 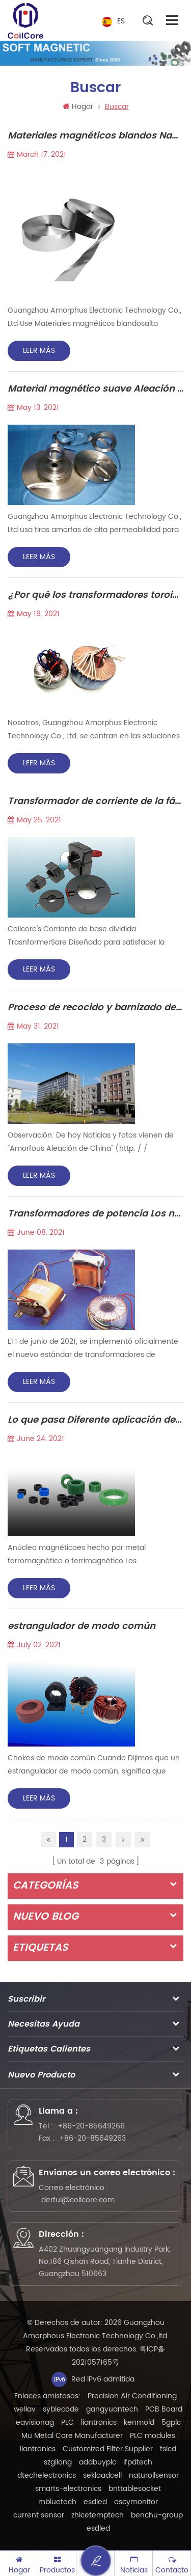 What do you see at coordinates (154, 2475) in the screenshot?
I see `naturollsensor` at bounding box center [154, 2475].